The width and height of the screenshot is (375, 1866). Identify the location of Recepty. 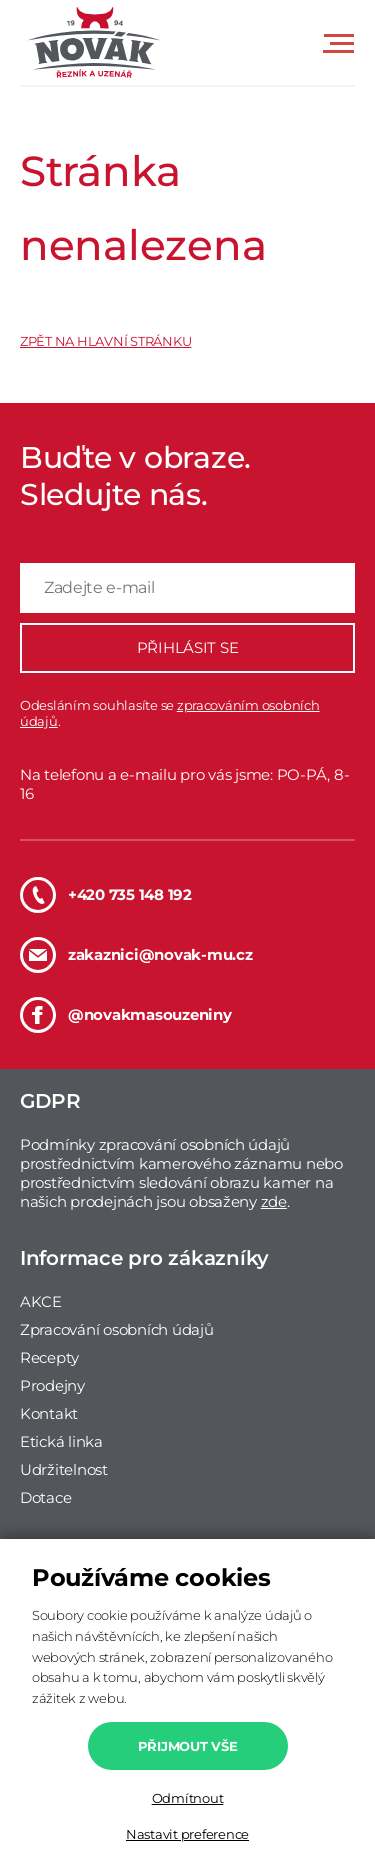
(49, 1357).